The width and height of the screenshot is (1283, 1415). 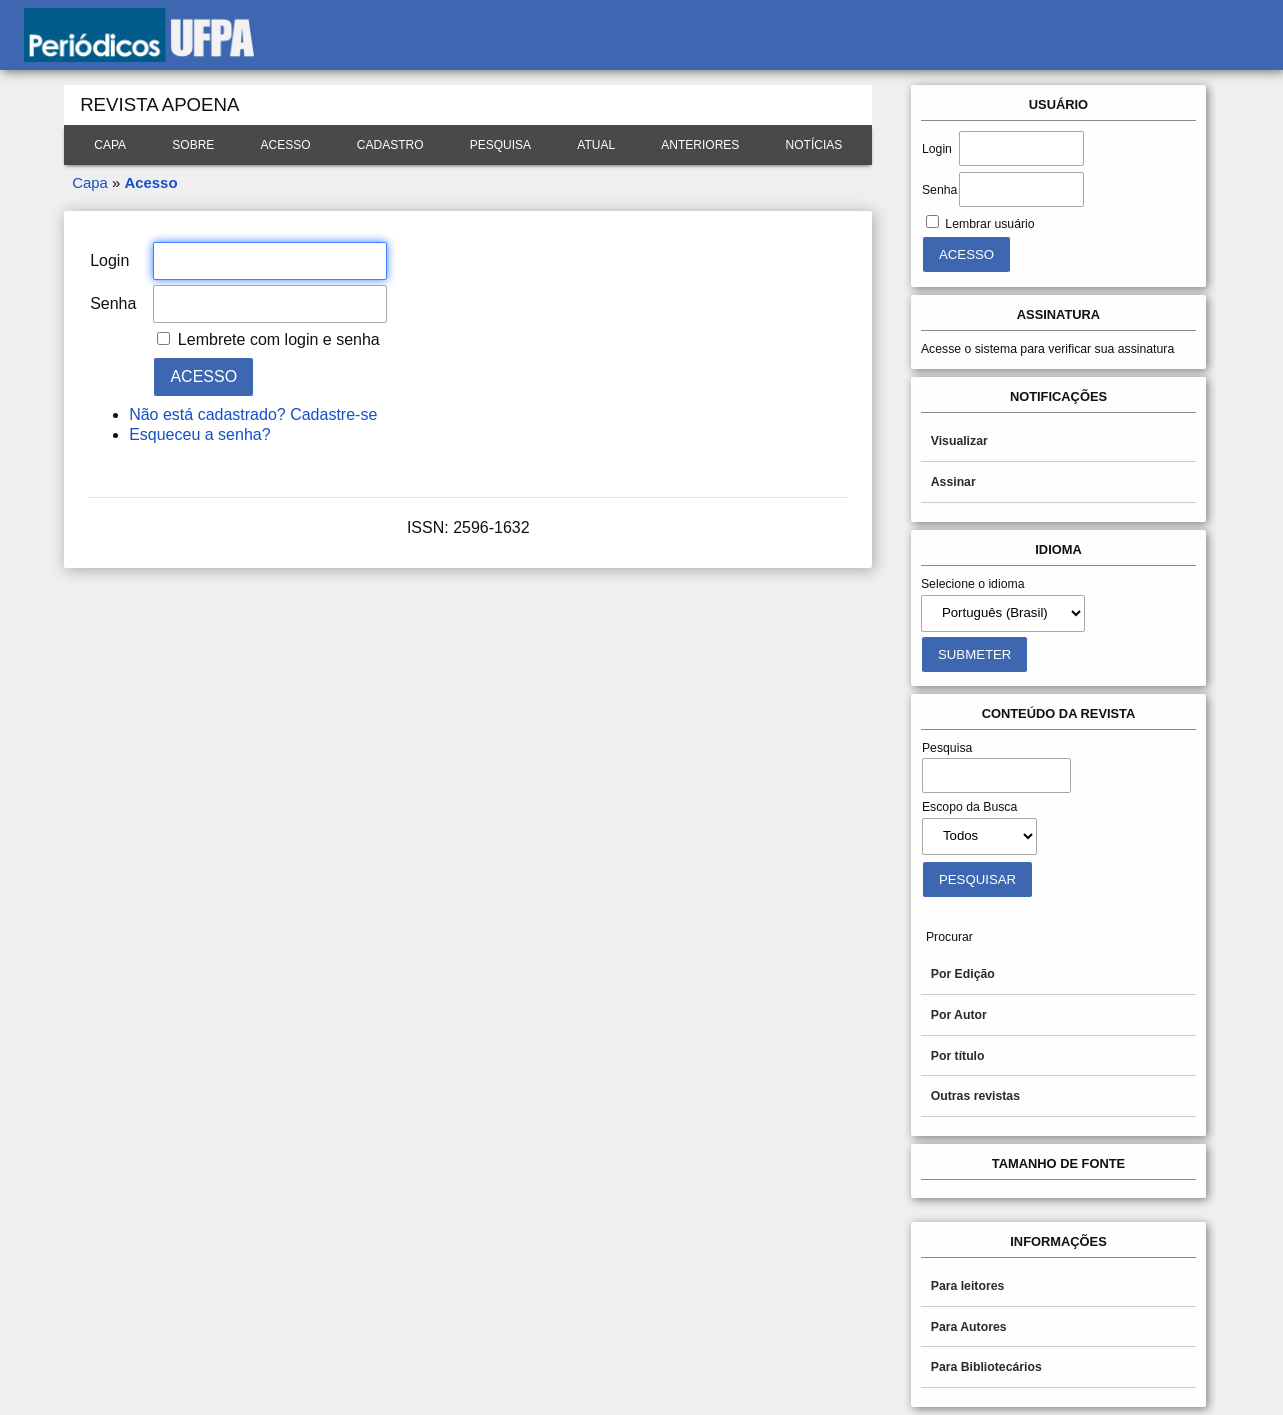 I want to click on Lembrete com login e senha, so click(x=279, y=339).